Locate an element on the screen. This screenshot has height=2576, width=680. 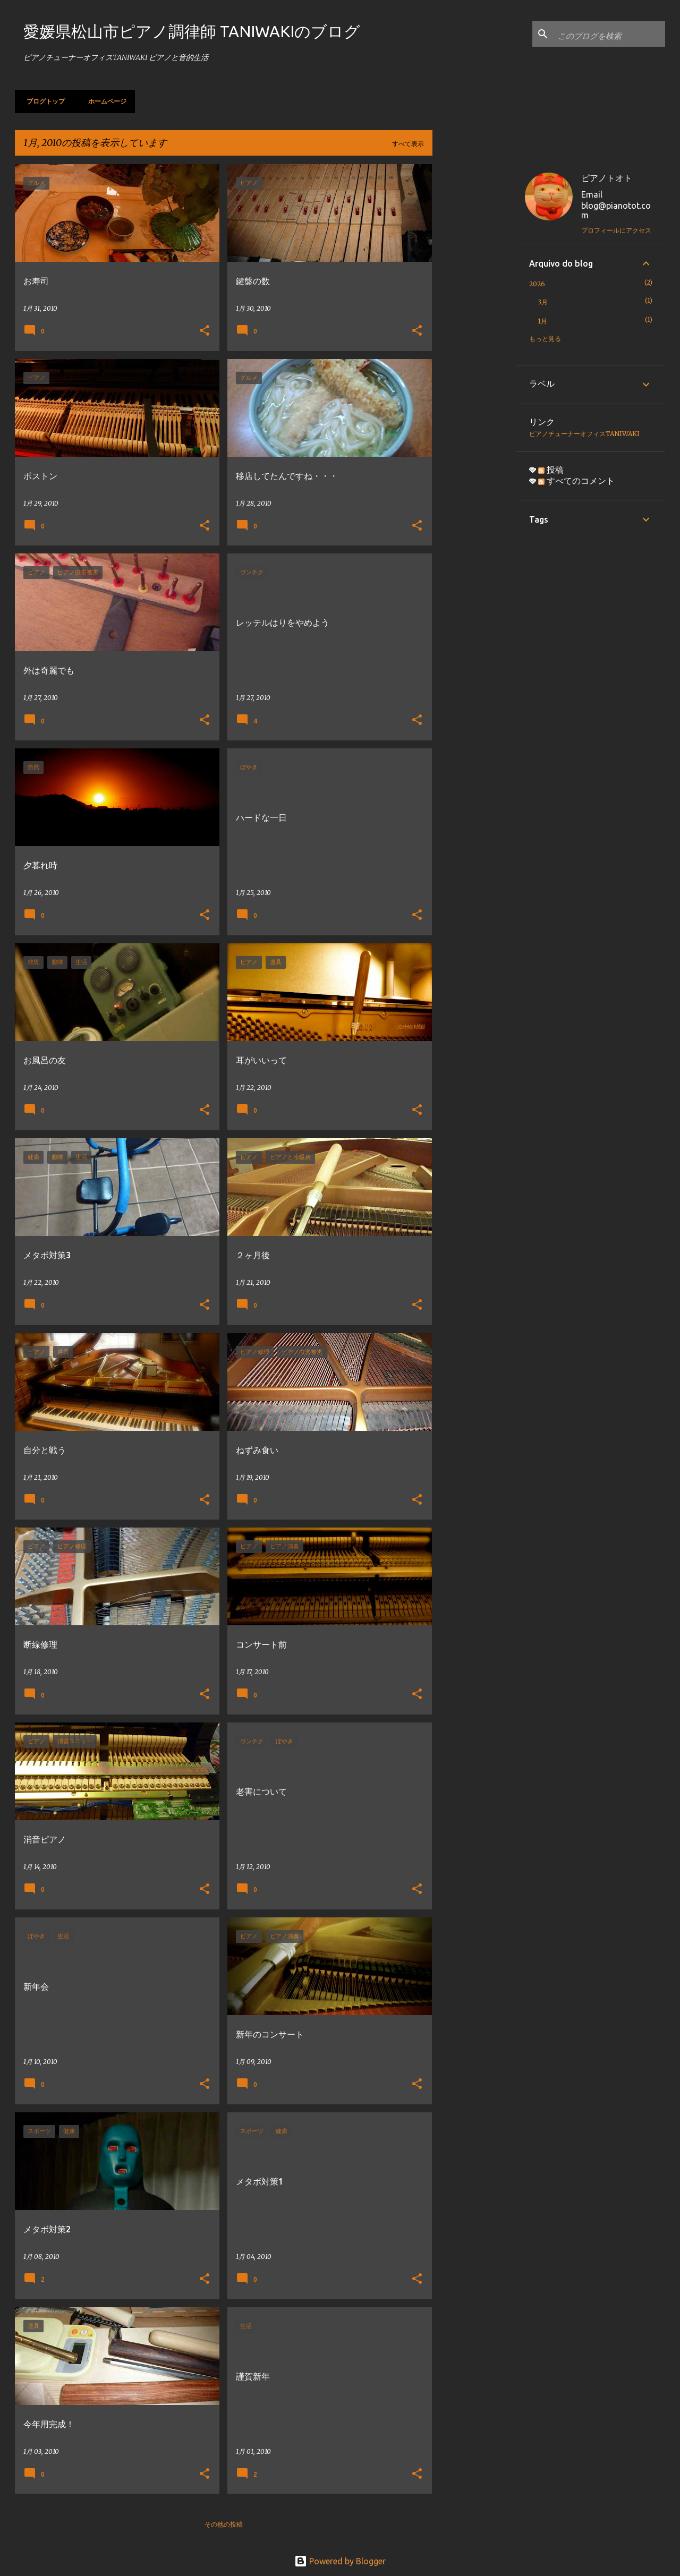
ホームページ is located at coordinates (104, 101).